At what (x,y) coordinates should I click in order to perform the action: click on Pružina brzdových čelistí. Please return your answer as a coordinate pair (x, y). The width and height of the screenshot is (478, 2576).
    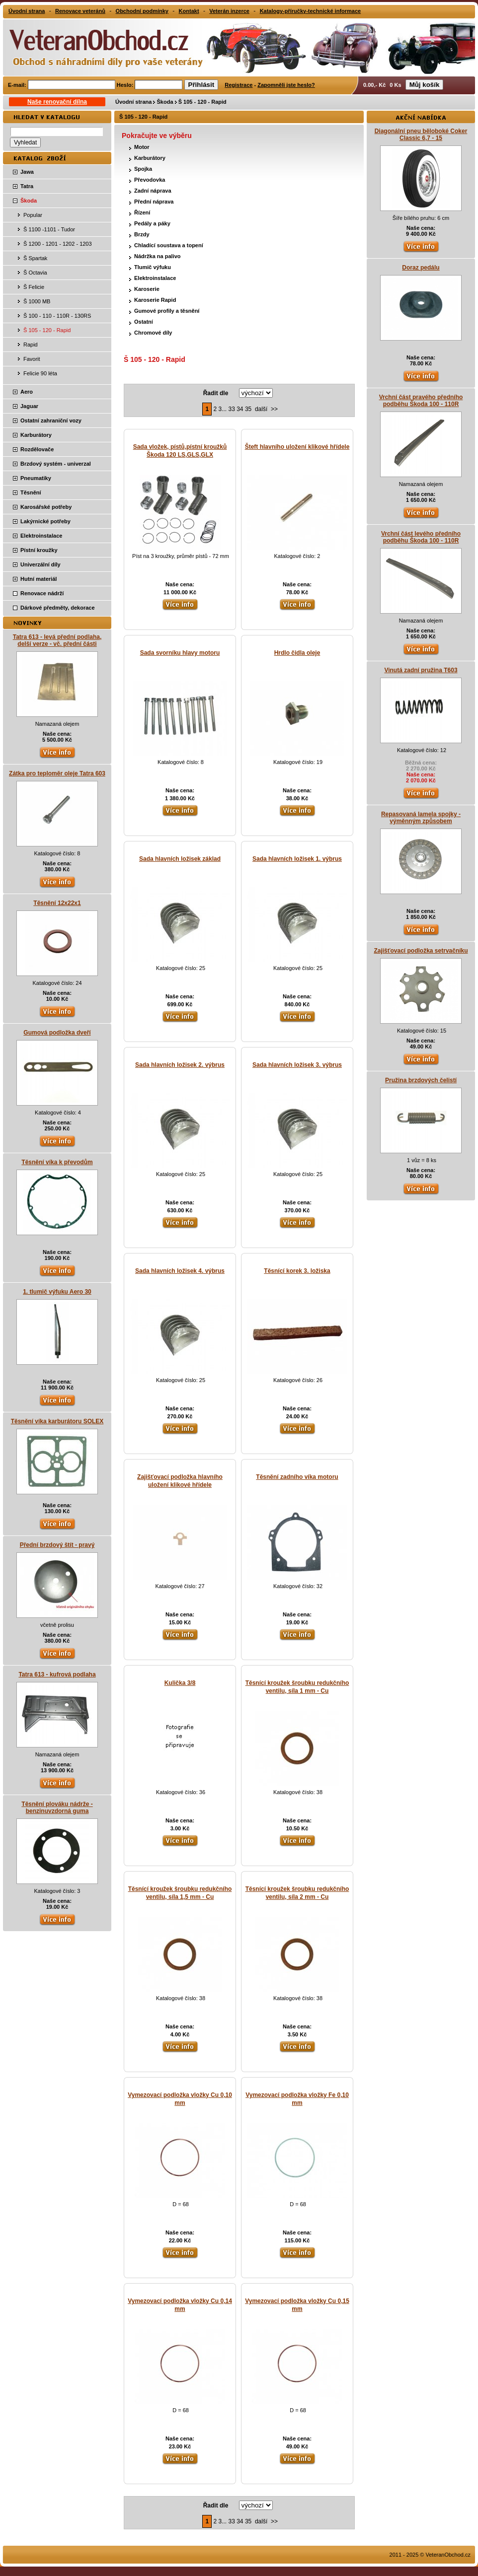
    Looking at the image, I should click on (421, 1080).